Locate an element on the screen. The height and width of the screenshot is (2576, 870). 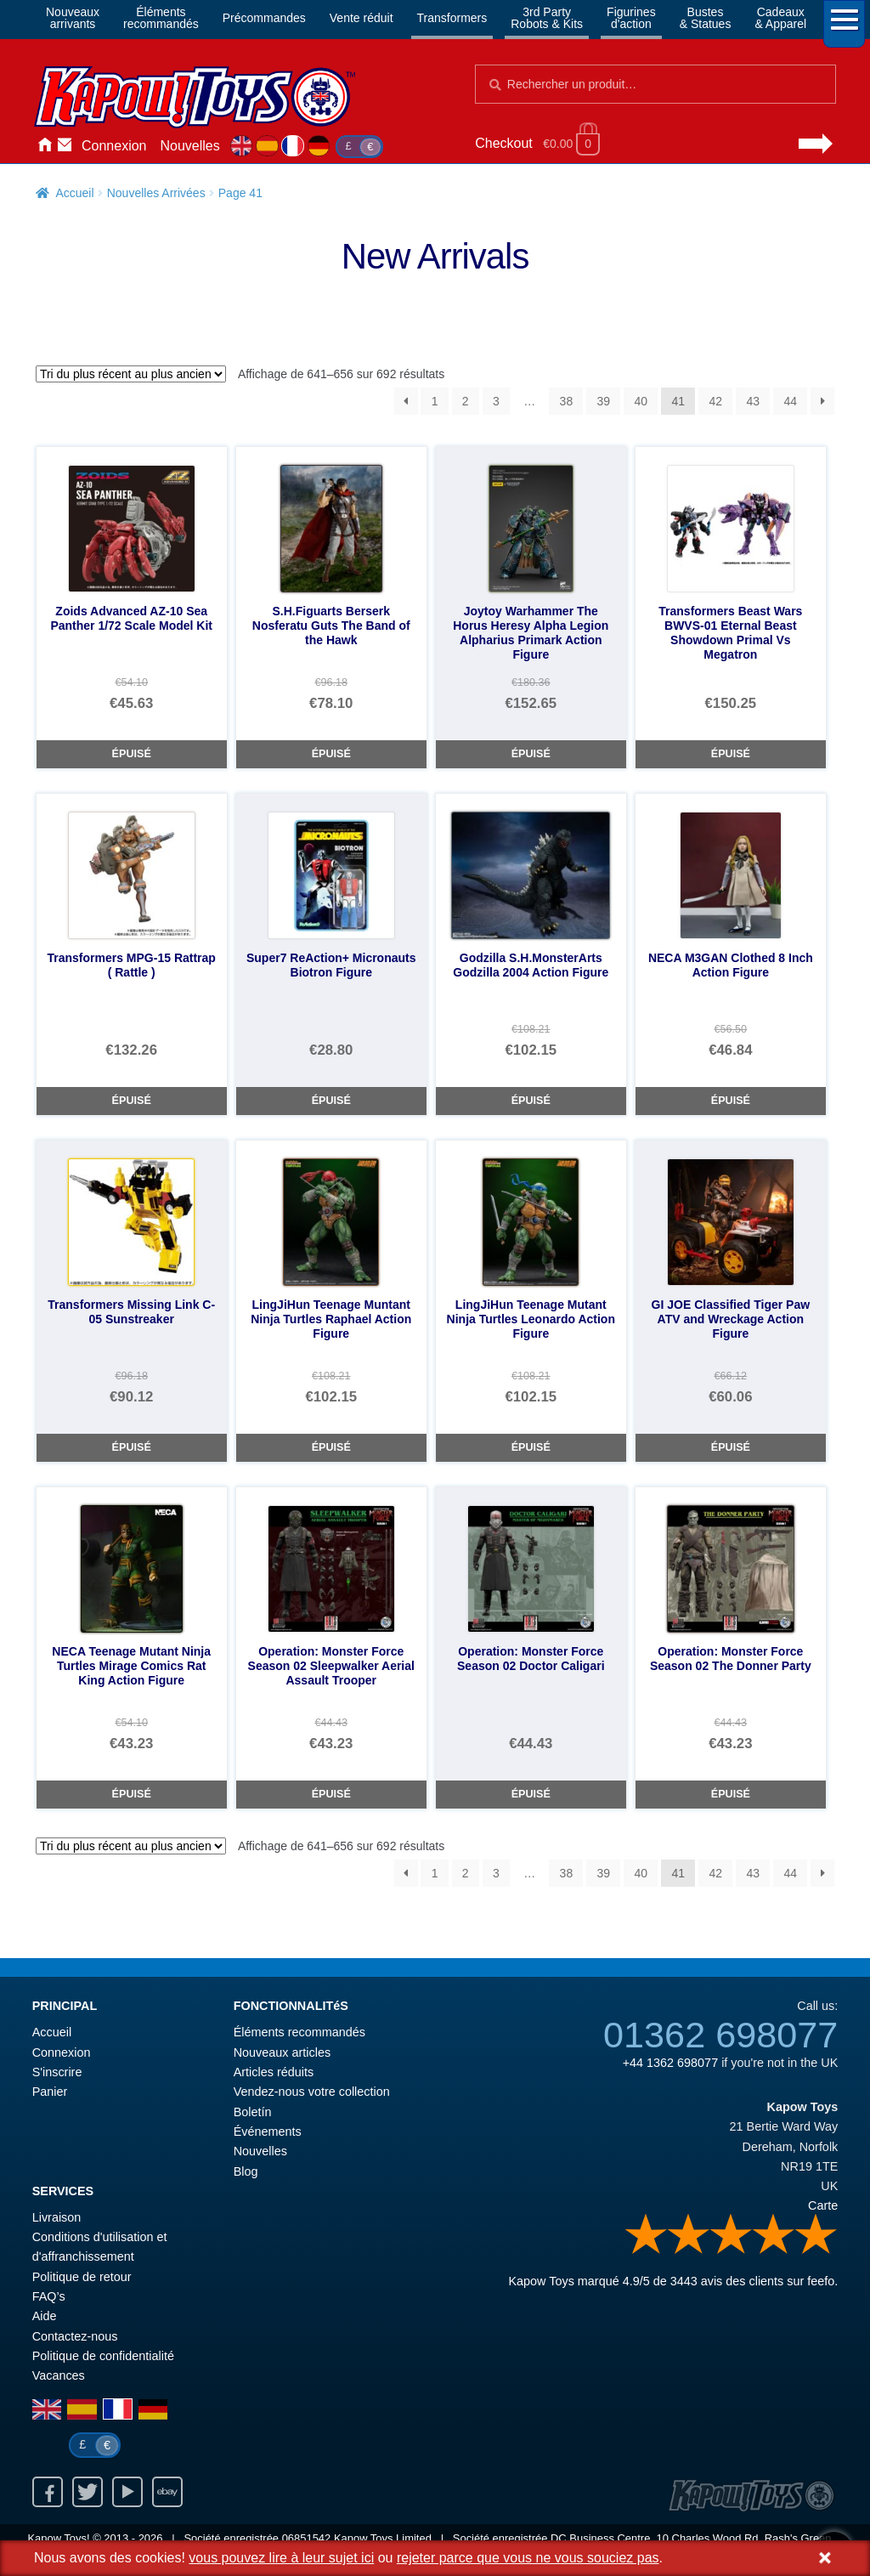
Nouvelles Arrivées is located at coordinates (156, 193).